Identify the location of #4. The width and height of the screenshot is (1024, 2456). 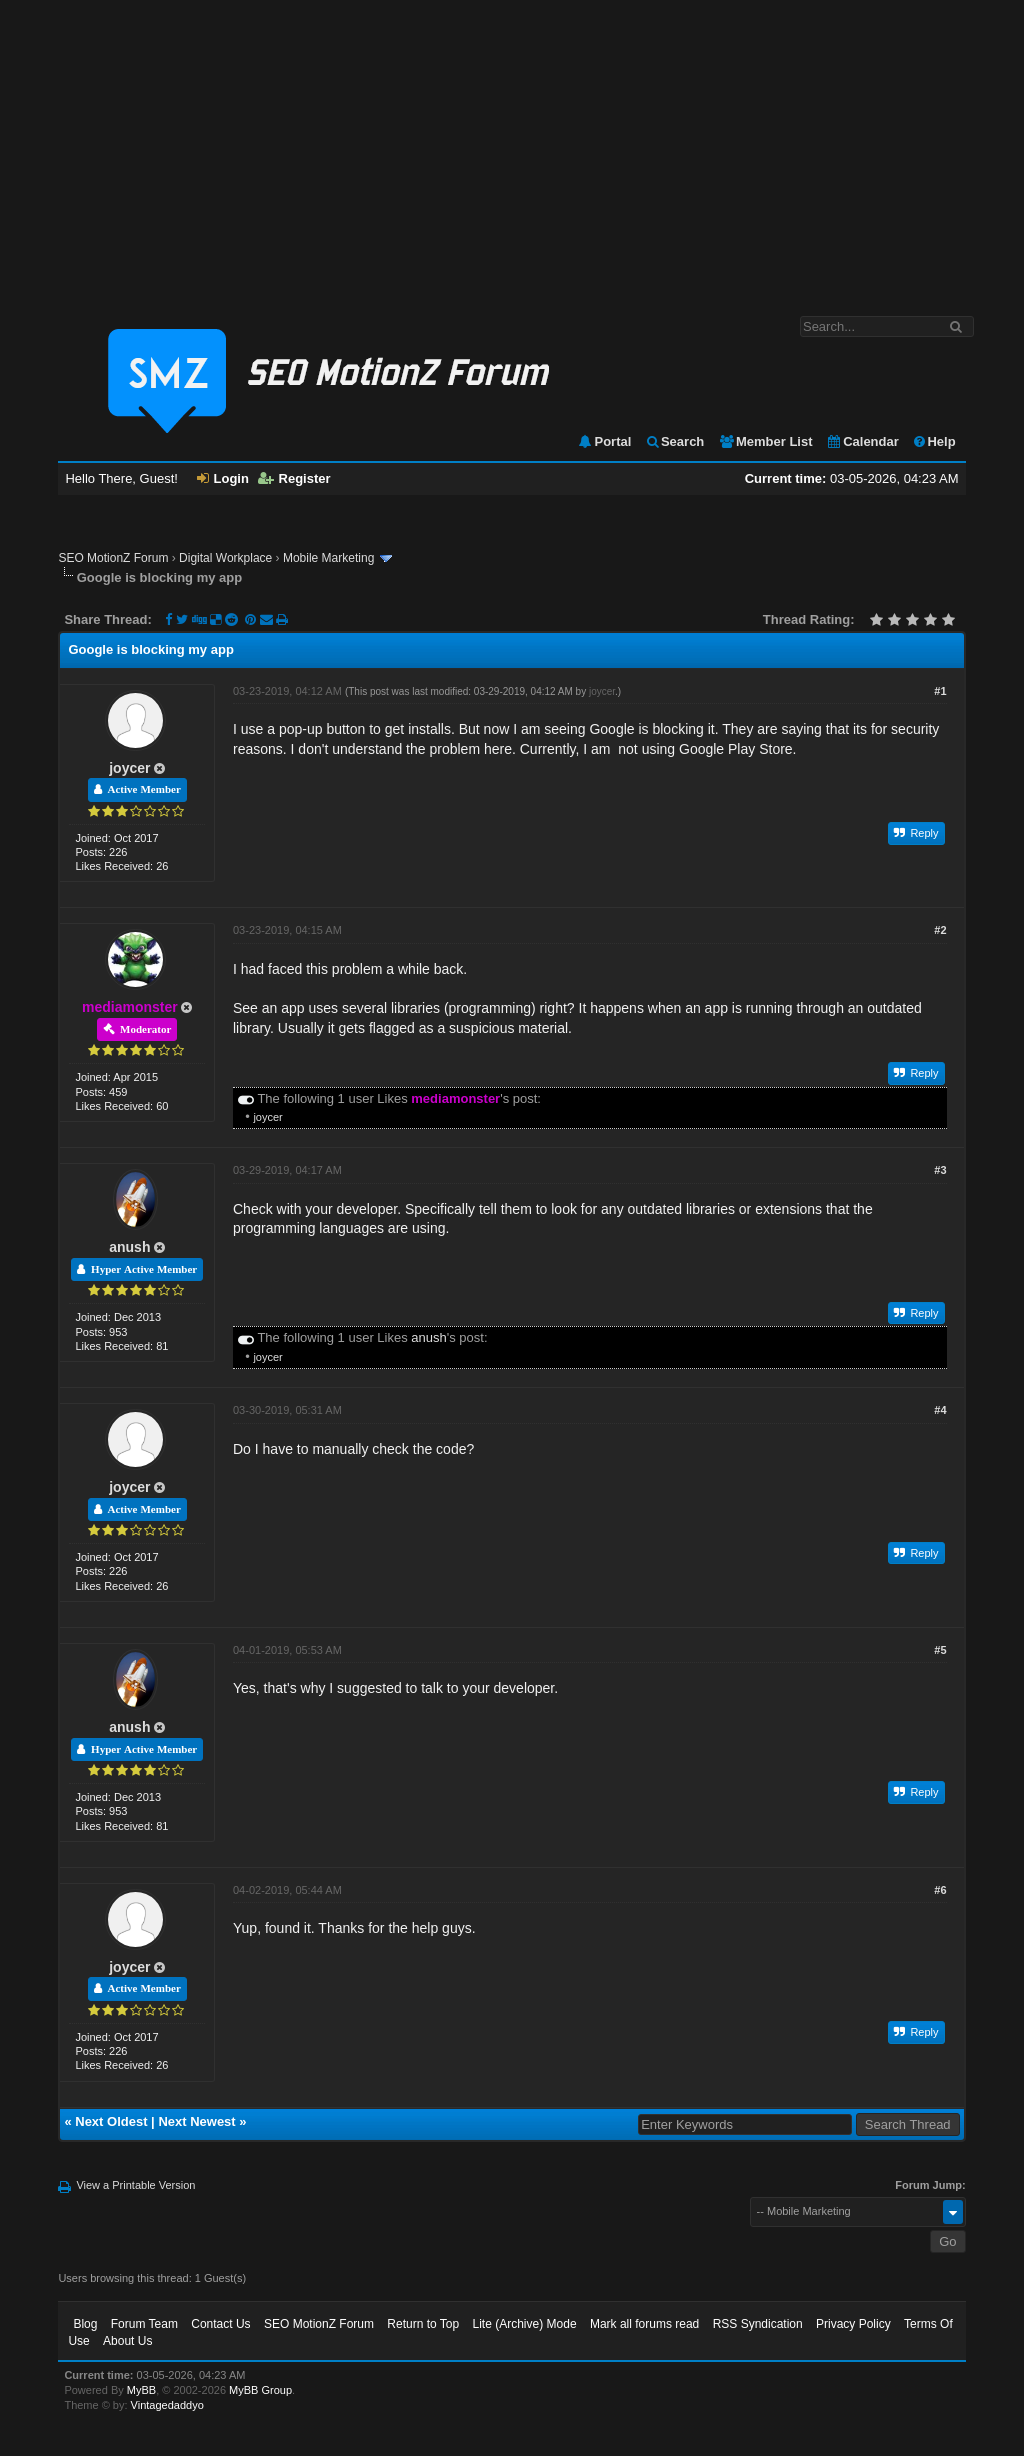
(940, 1410).